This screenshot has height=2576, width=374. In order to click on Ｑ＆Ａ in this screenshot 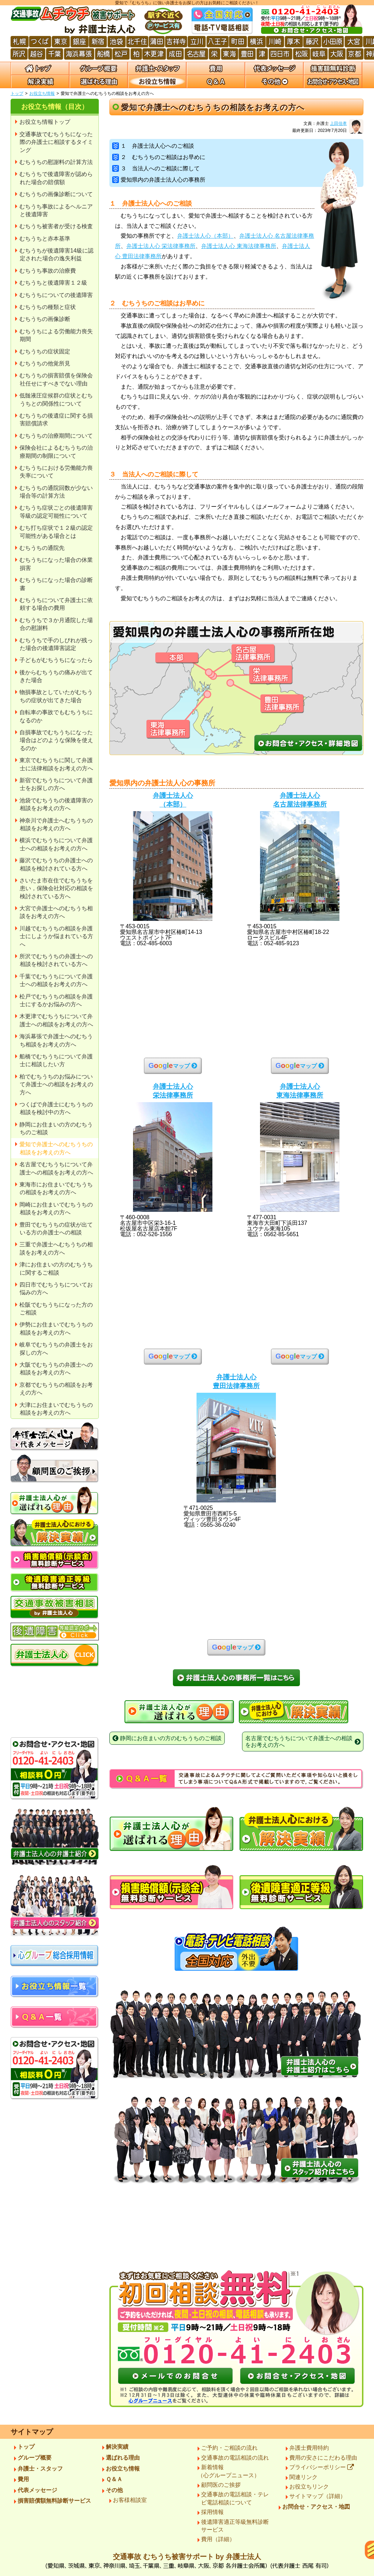, I will do `click(114, 2479)`.